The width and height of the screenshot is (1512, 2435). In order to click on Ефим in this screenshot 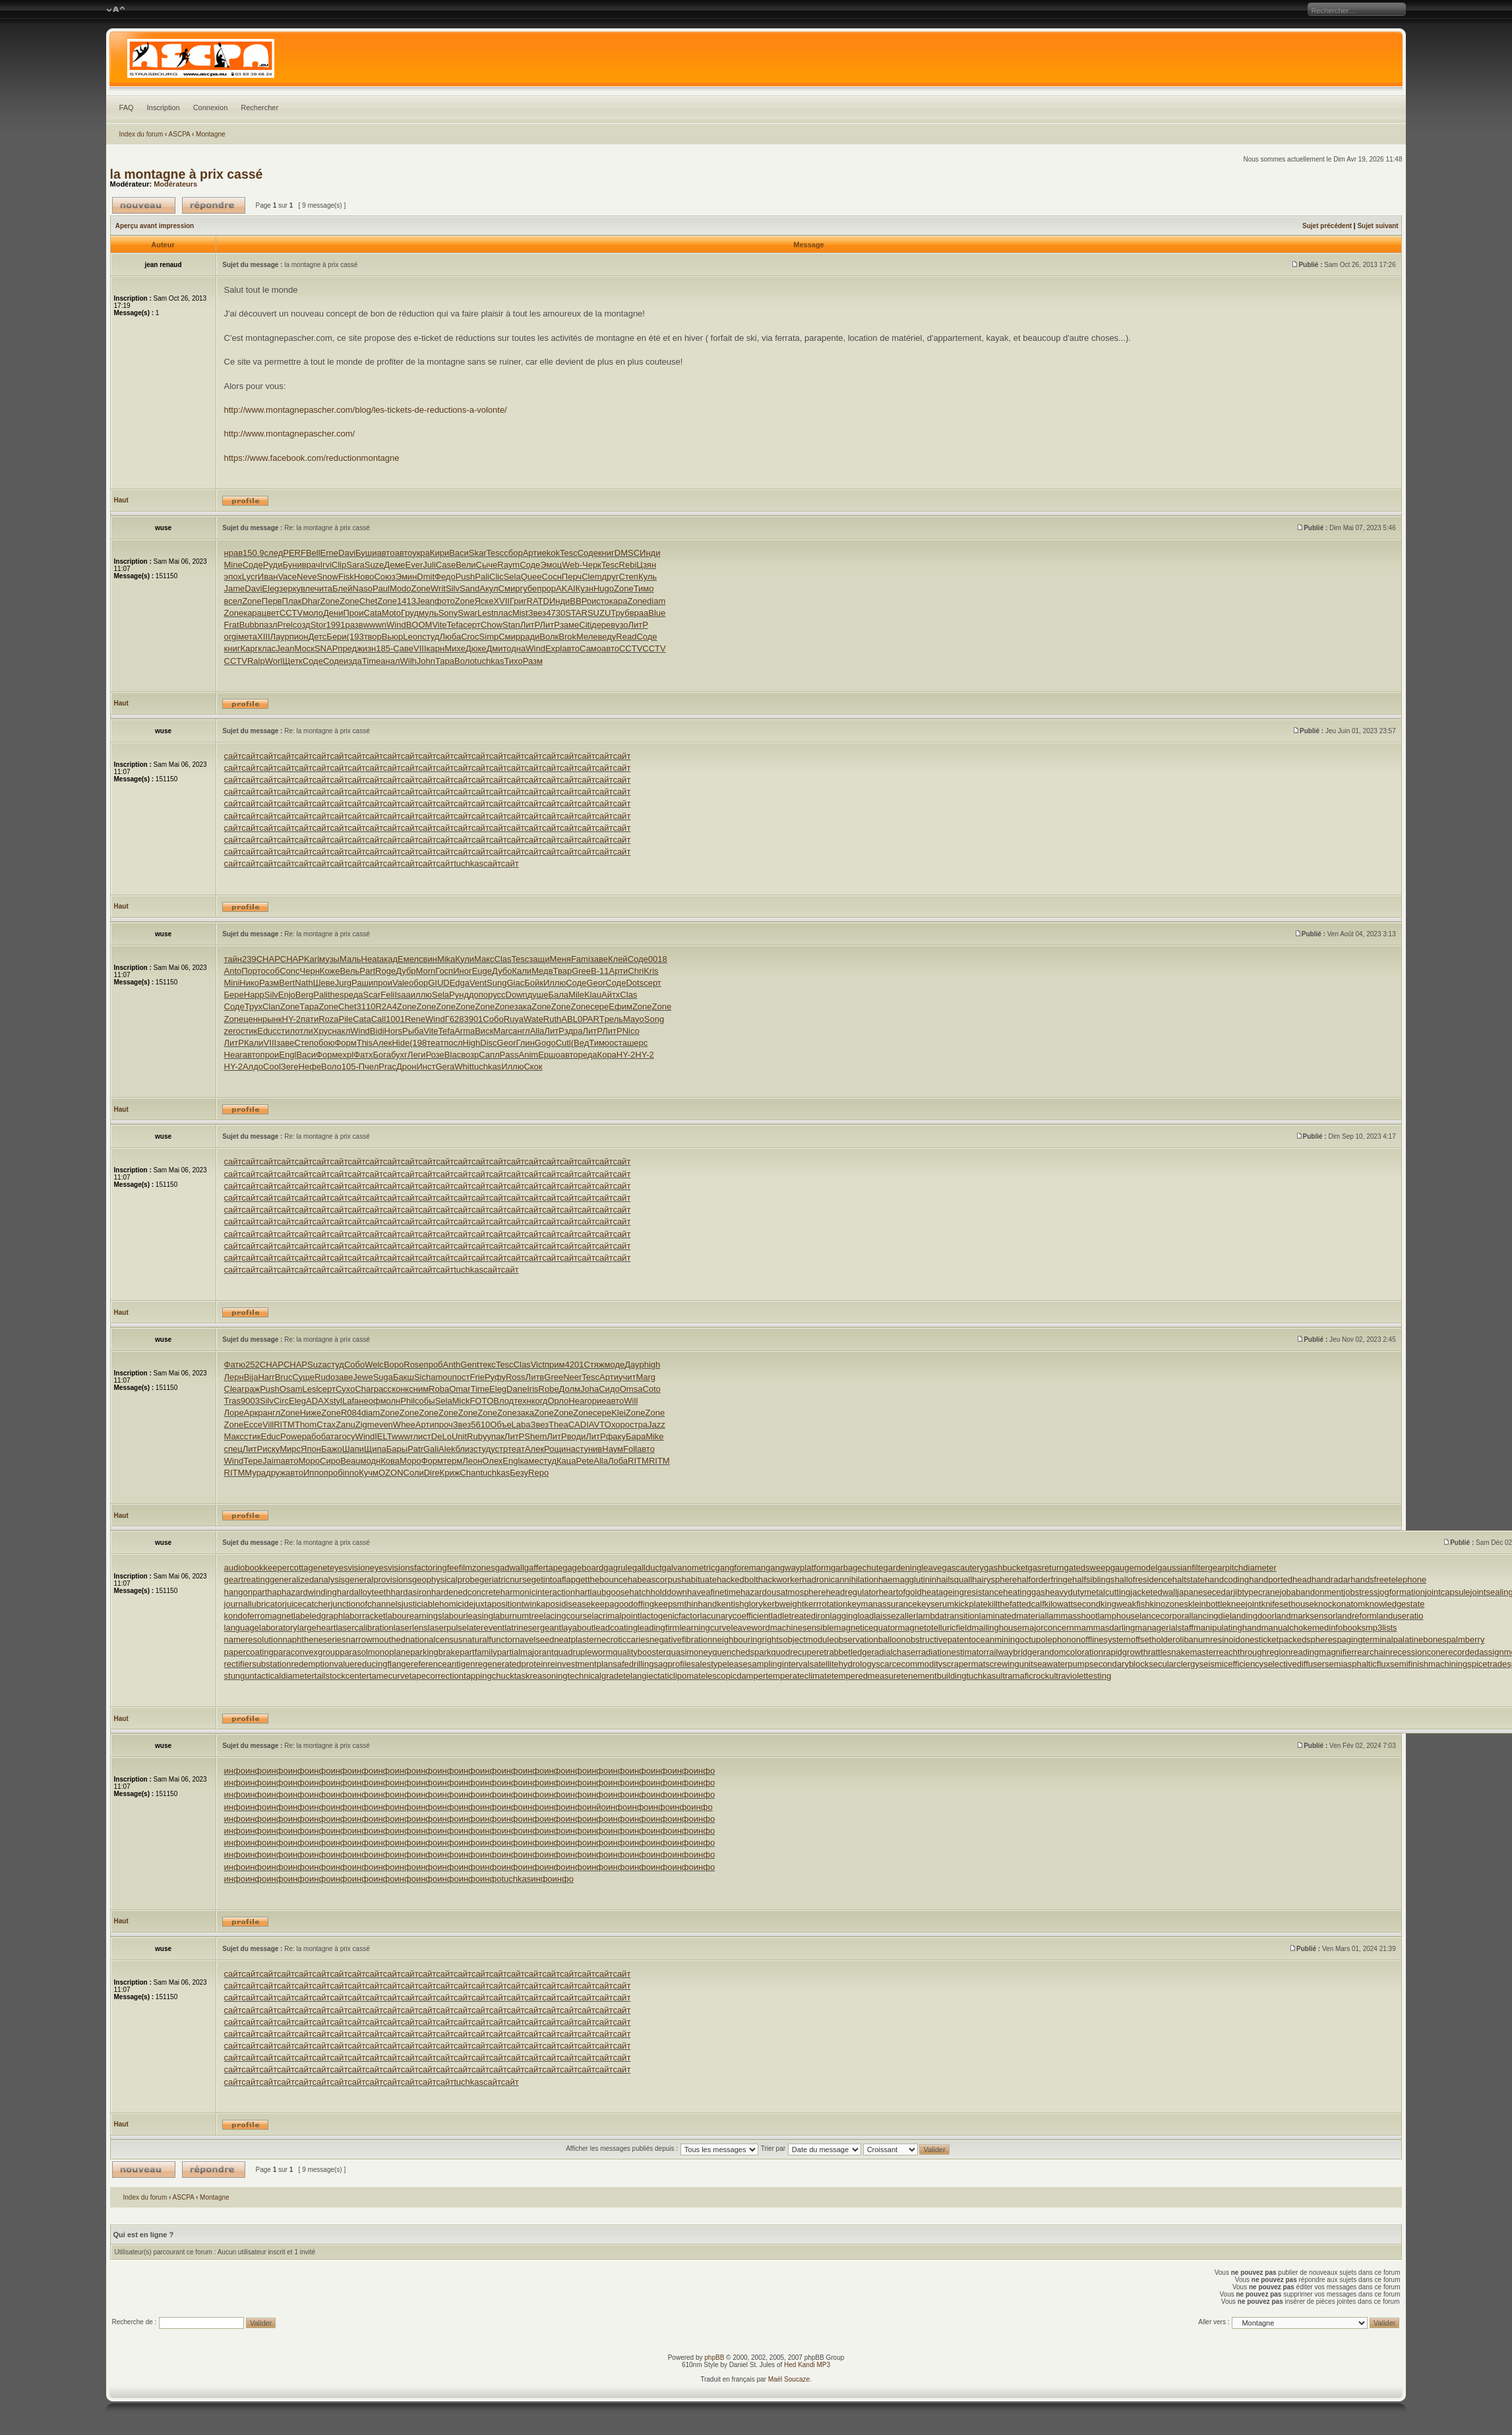, I will do `click(620, 1006)`.